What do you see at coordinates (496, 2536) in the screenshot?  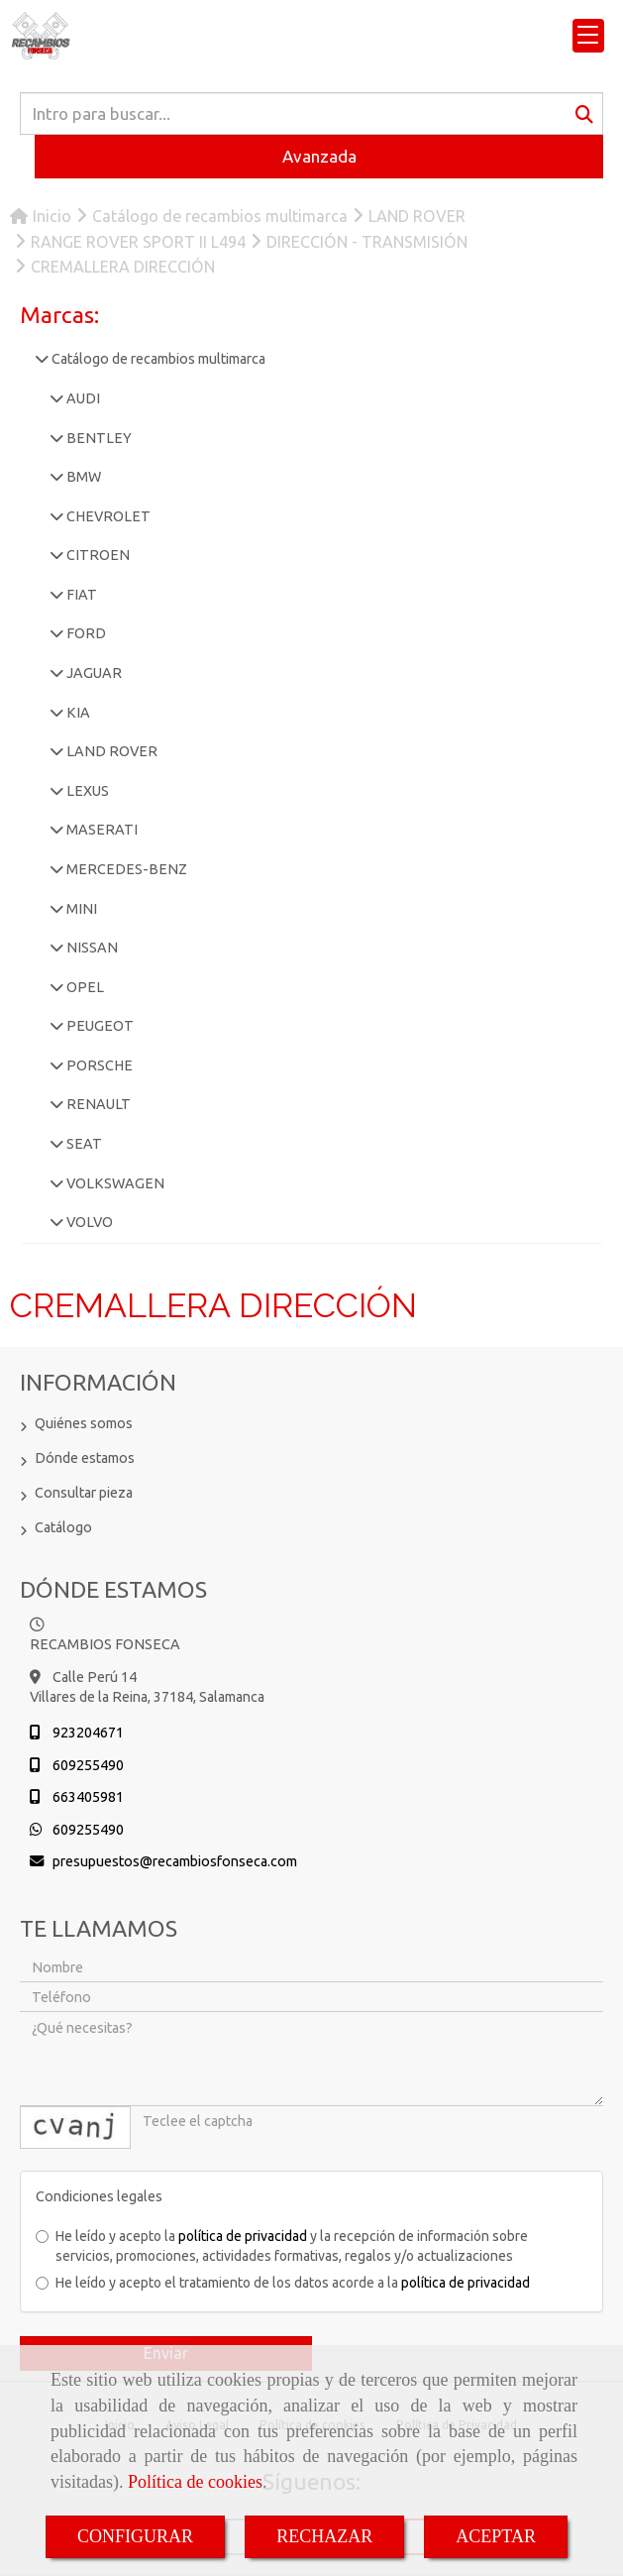 I see `ACEPTAR [Close]` at bounding box center [496, 2536].